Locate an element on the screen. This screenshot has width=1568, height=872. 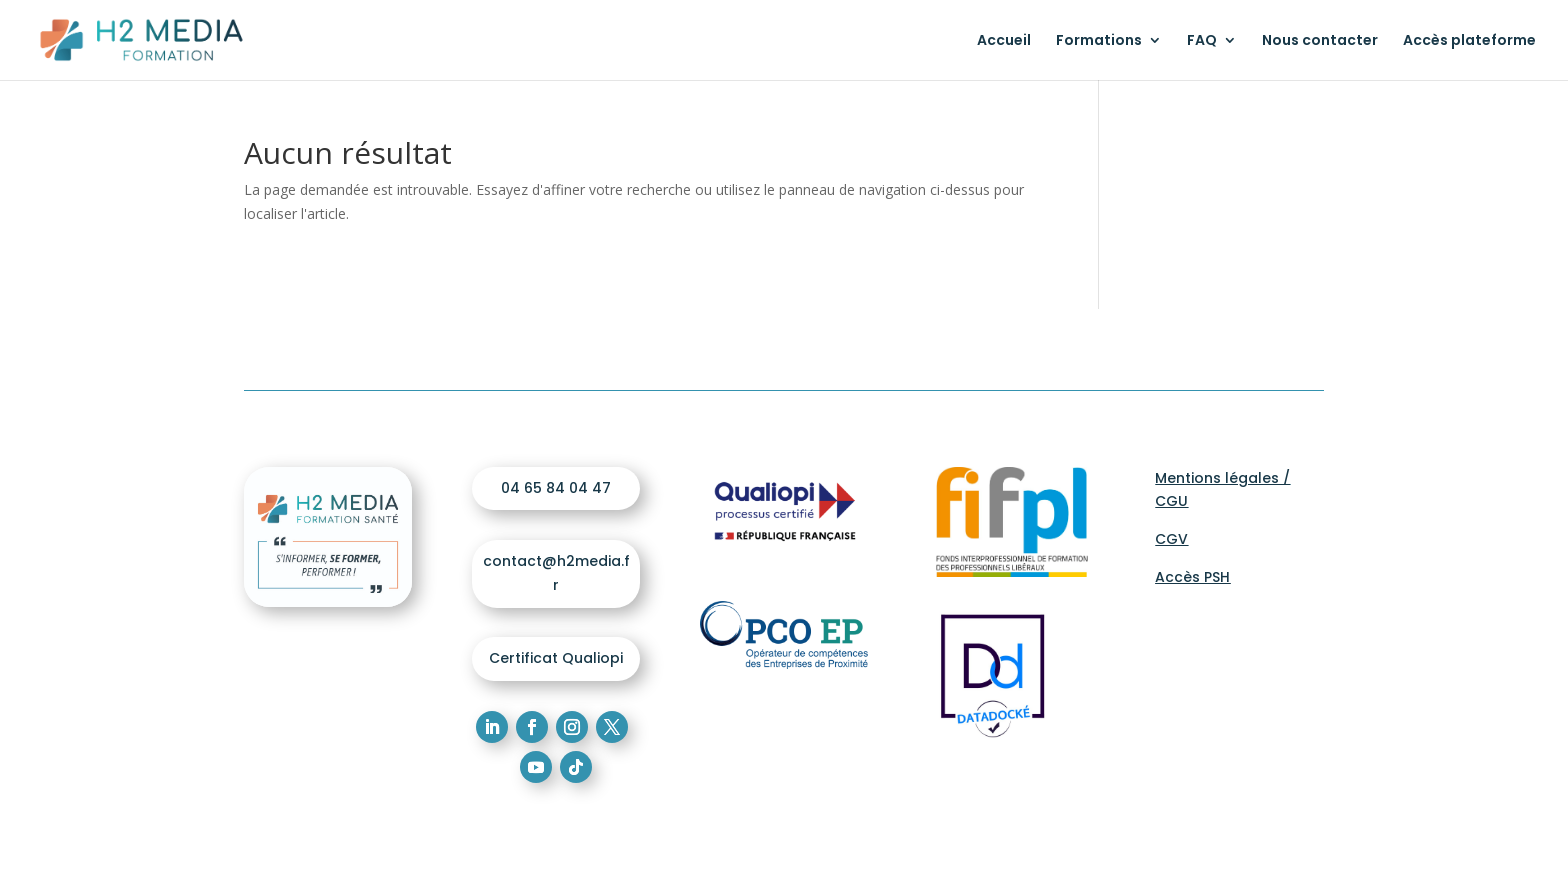
04 65 84 04 47 is located at coordinates (556, 488).